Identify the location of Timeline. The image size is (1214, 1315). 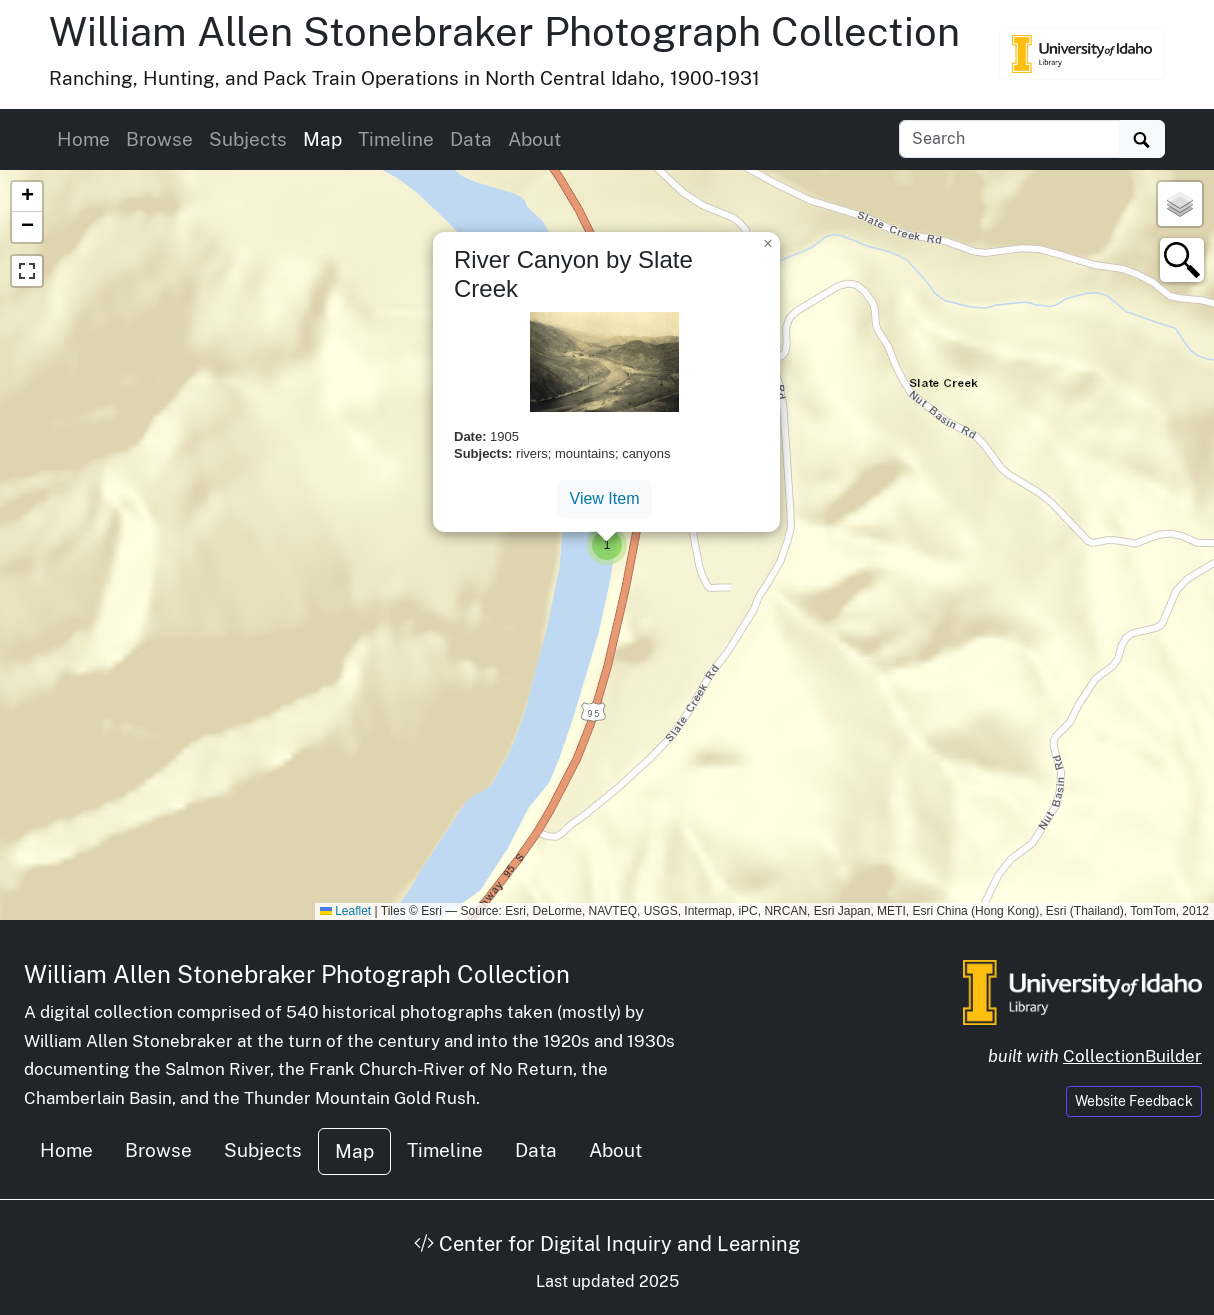
(396, 139).